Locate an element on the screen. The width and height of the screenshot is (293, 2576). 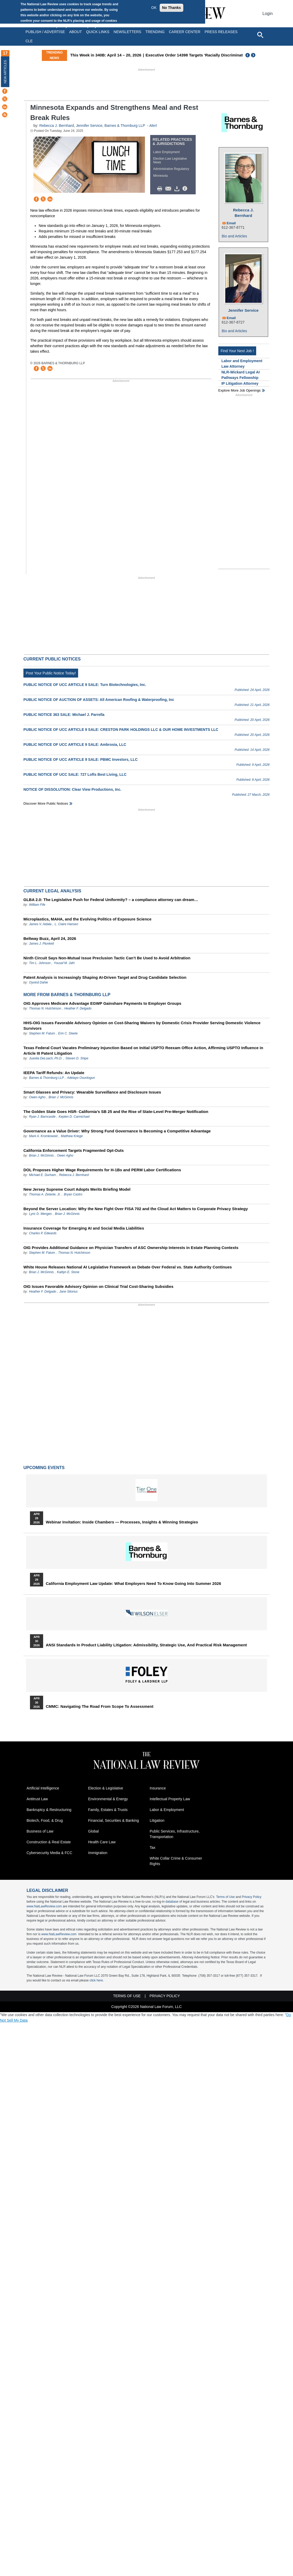
Environmental & Energy is located at coordinates (108, 1799).